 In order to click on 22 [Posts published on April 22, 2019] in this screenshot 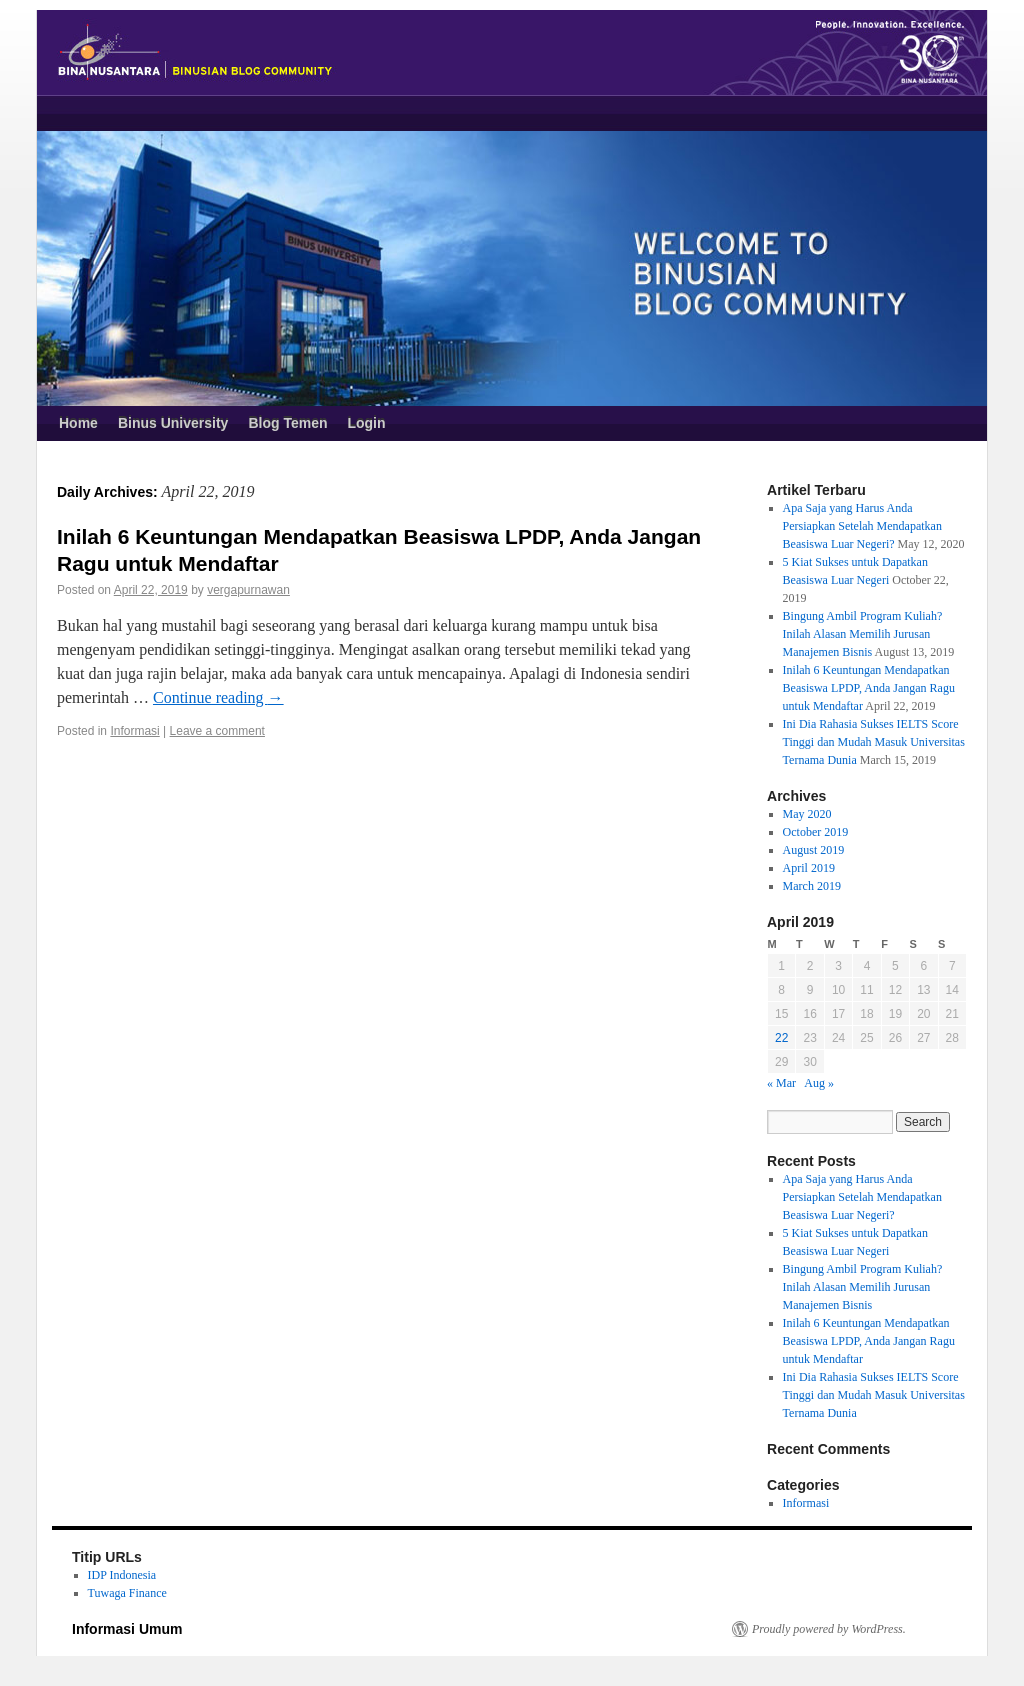, I will do `click(781, 1038)`.